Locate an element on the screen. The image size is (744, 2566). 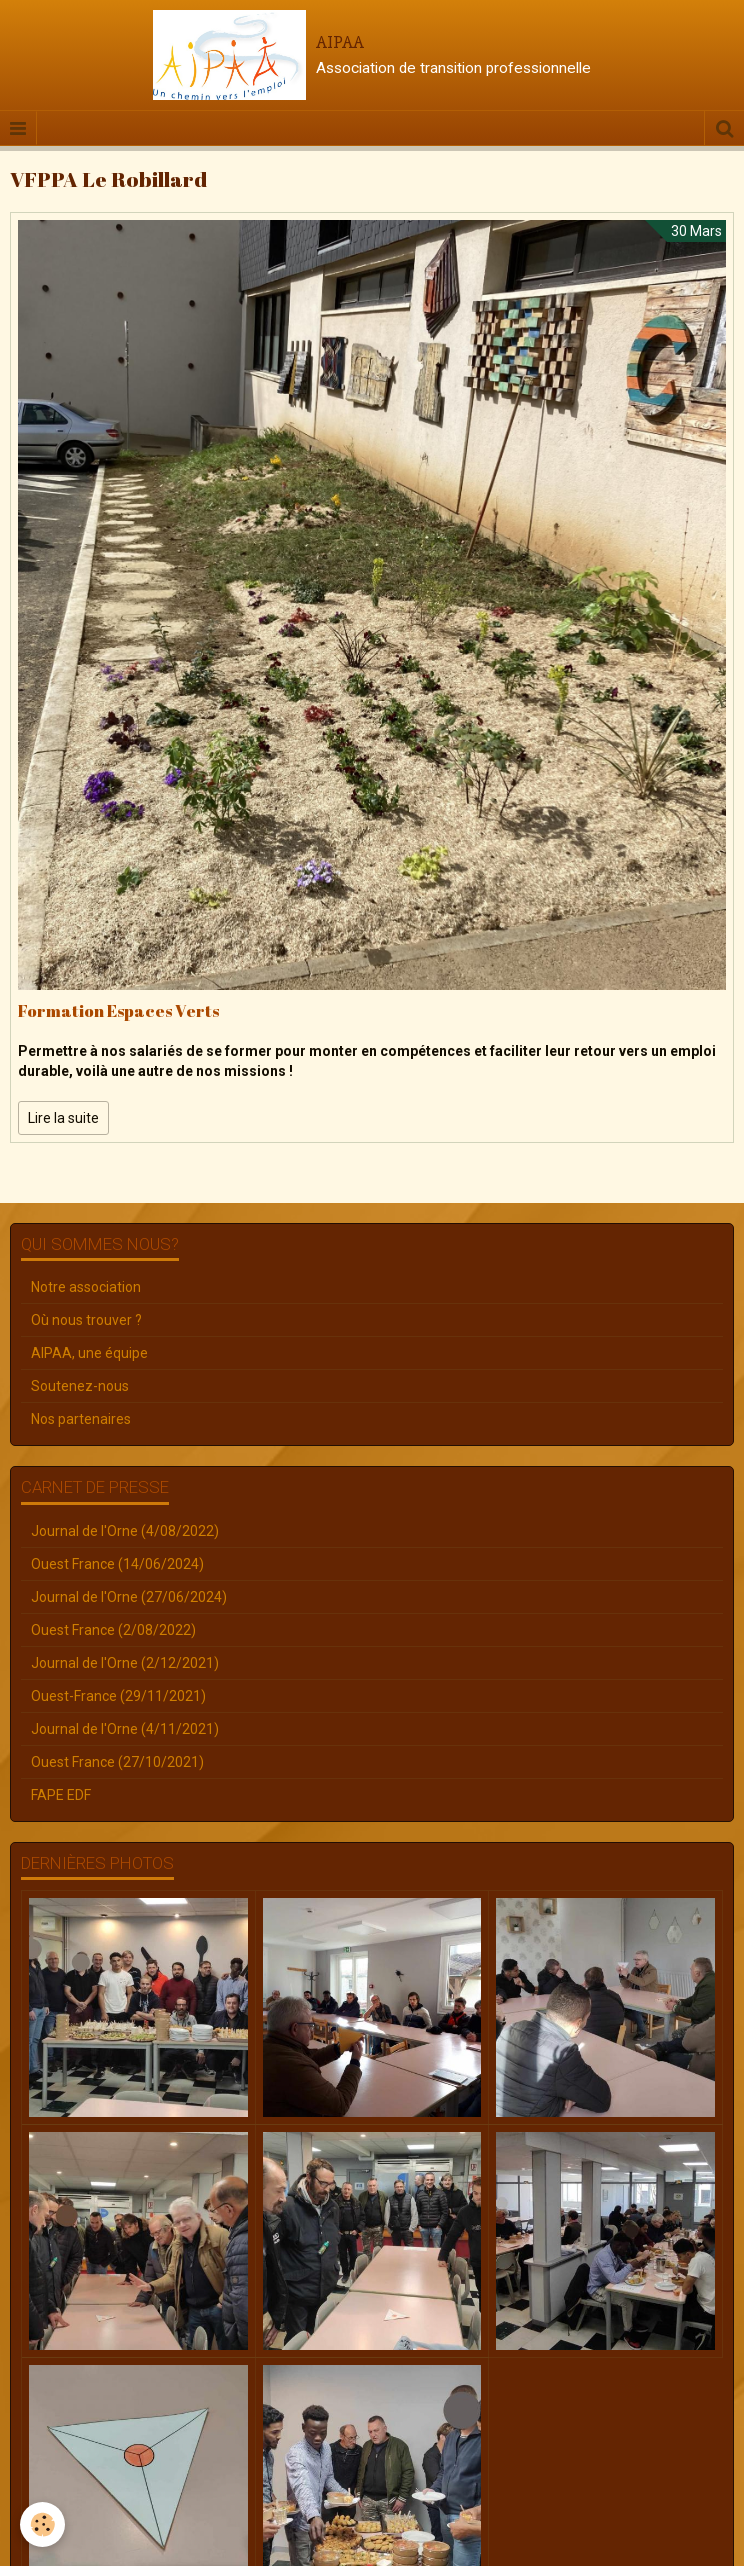
Journal de l'Orne (4/08/2022) is located at coordinates (125, 1531).